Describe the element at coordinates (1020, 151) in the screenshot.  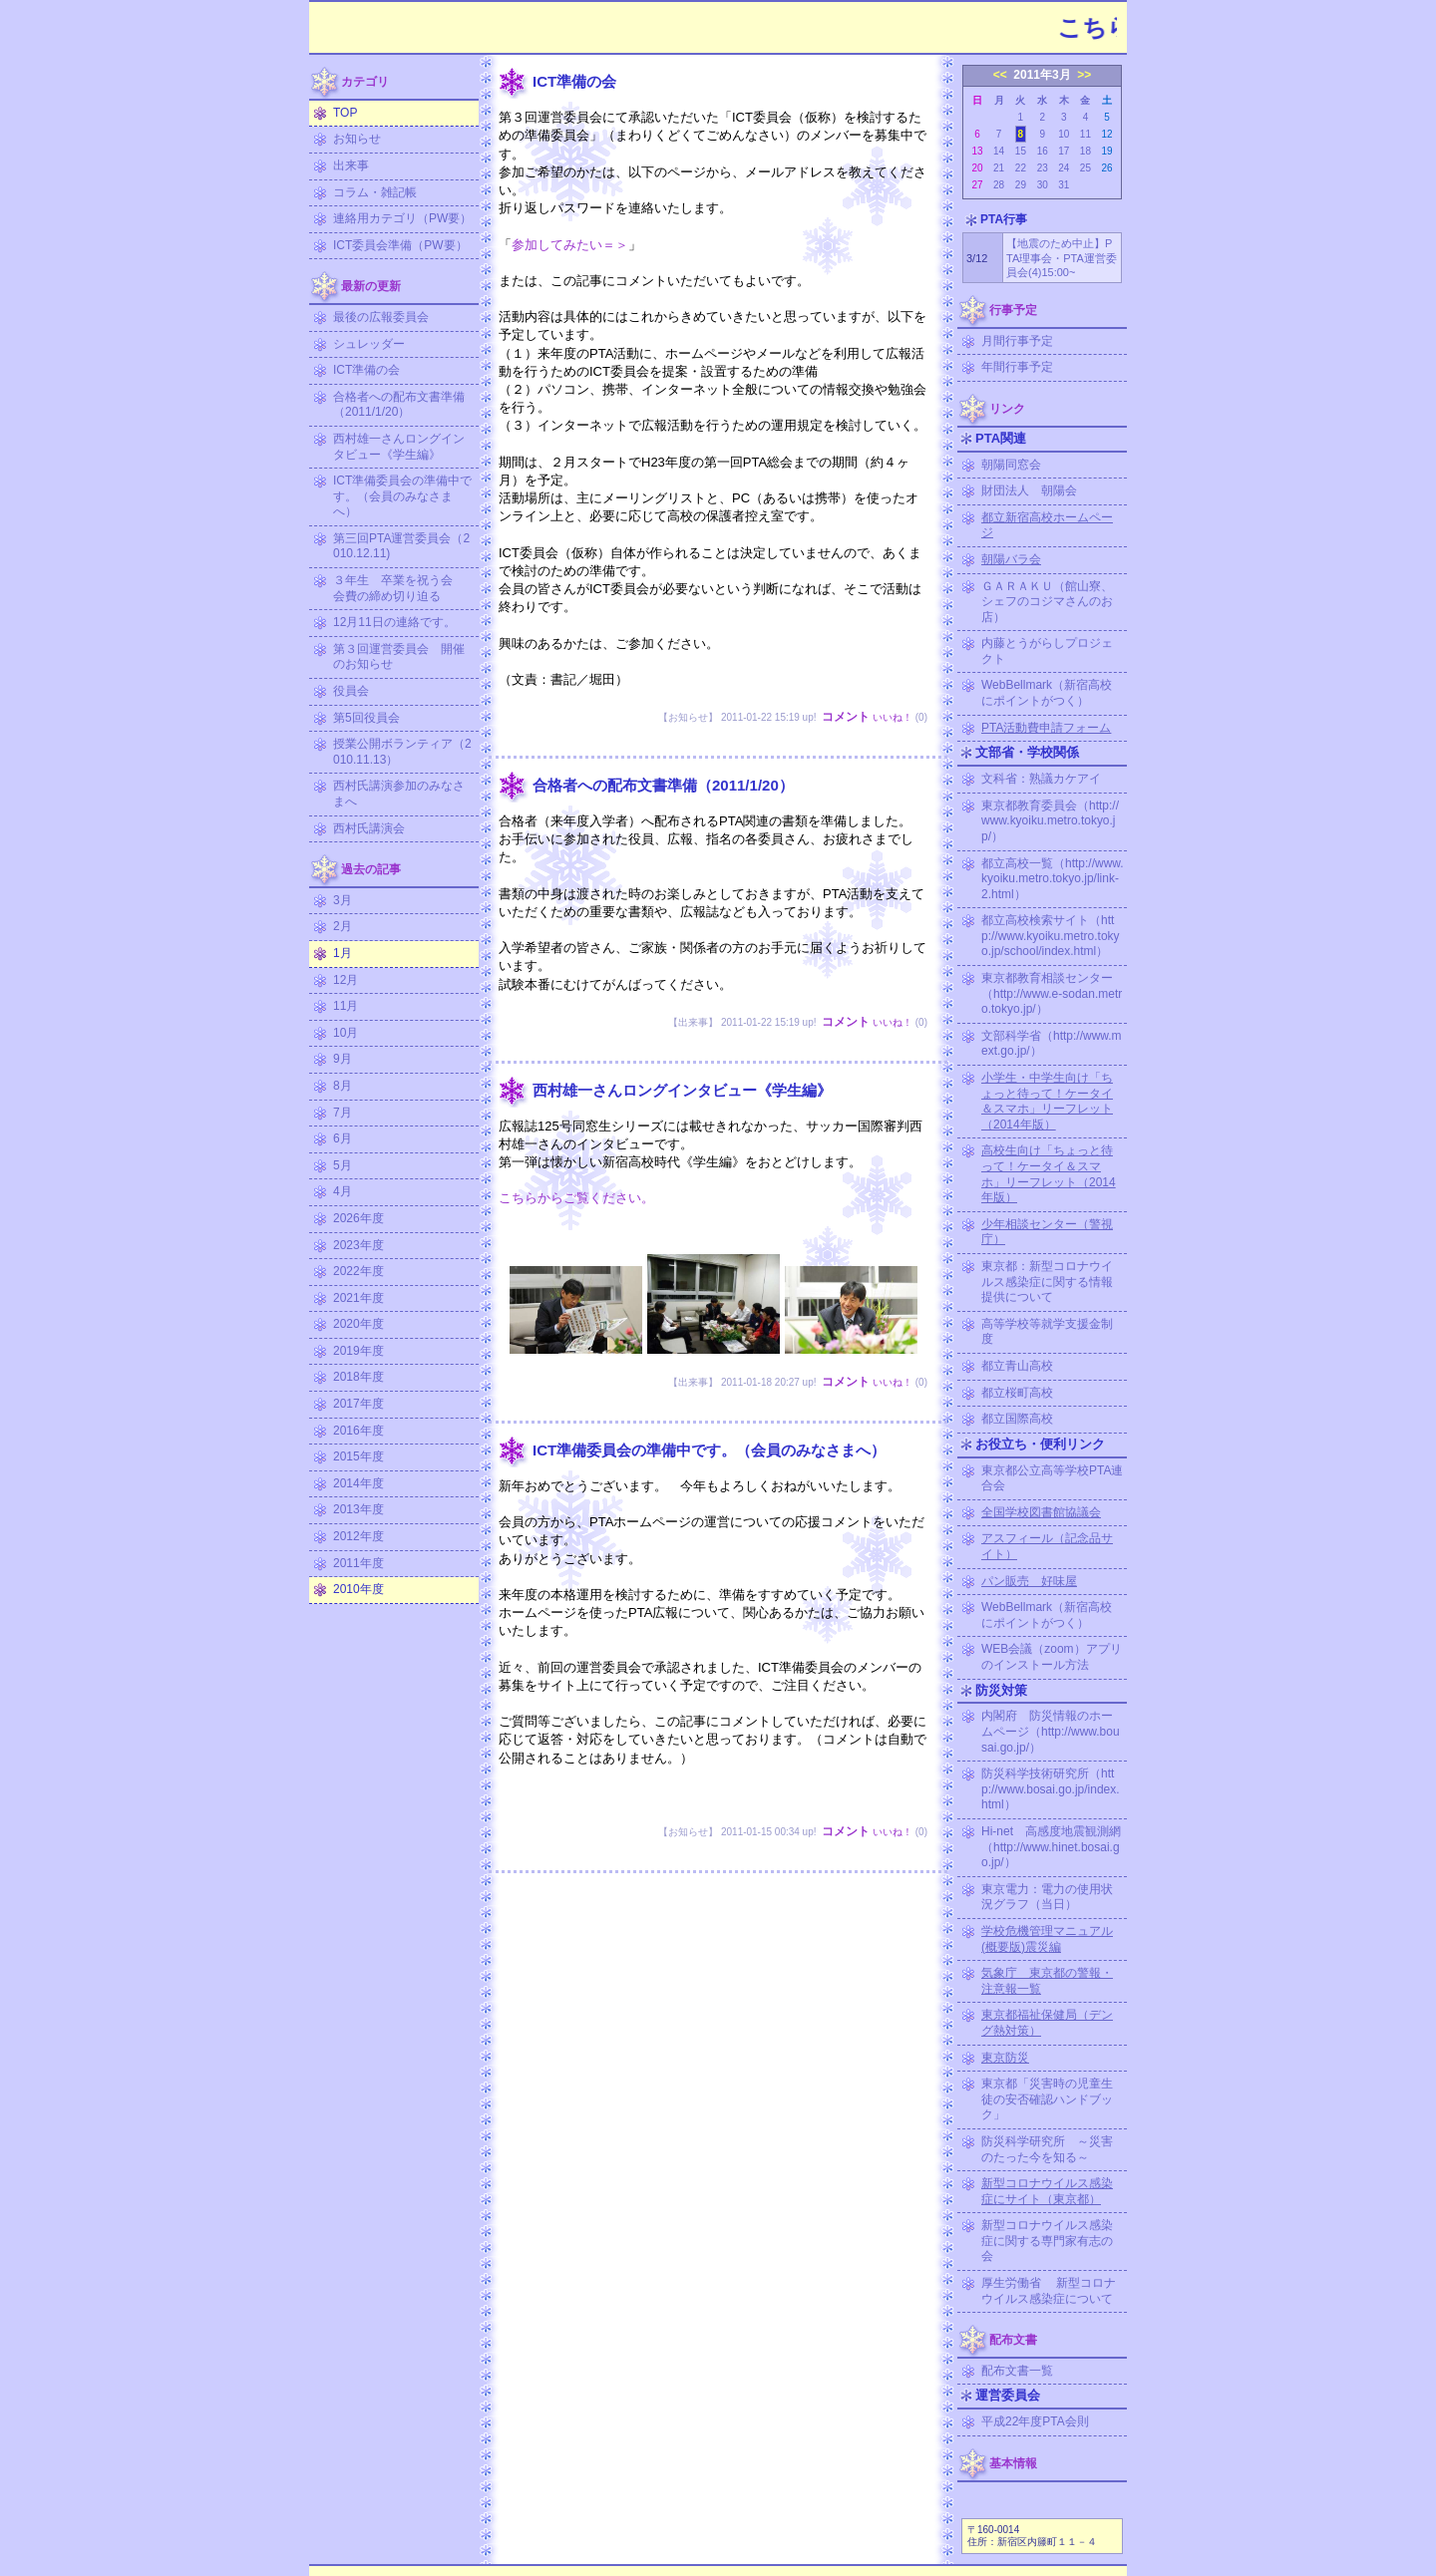
I see `15` at that location.